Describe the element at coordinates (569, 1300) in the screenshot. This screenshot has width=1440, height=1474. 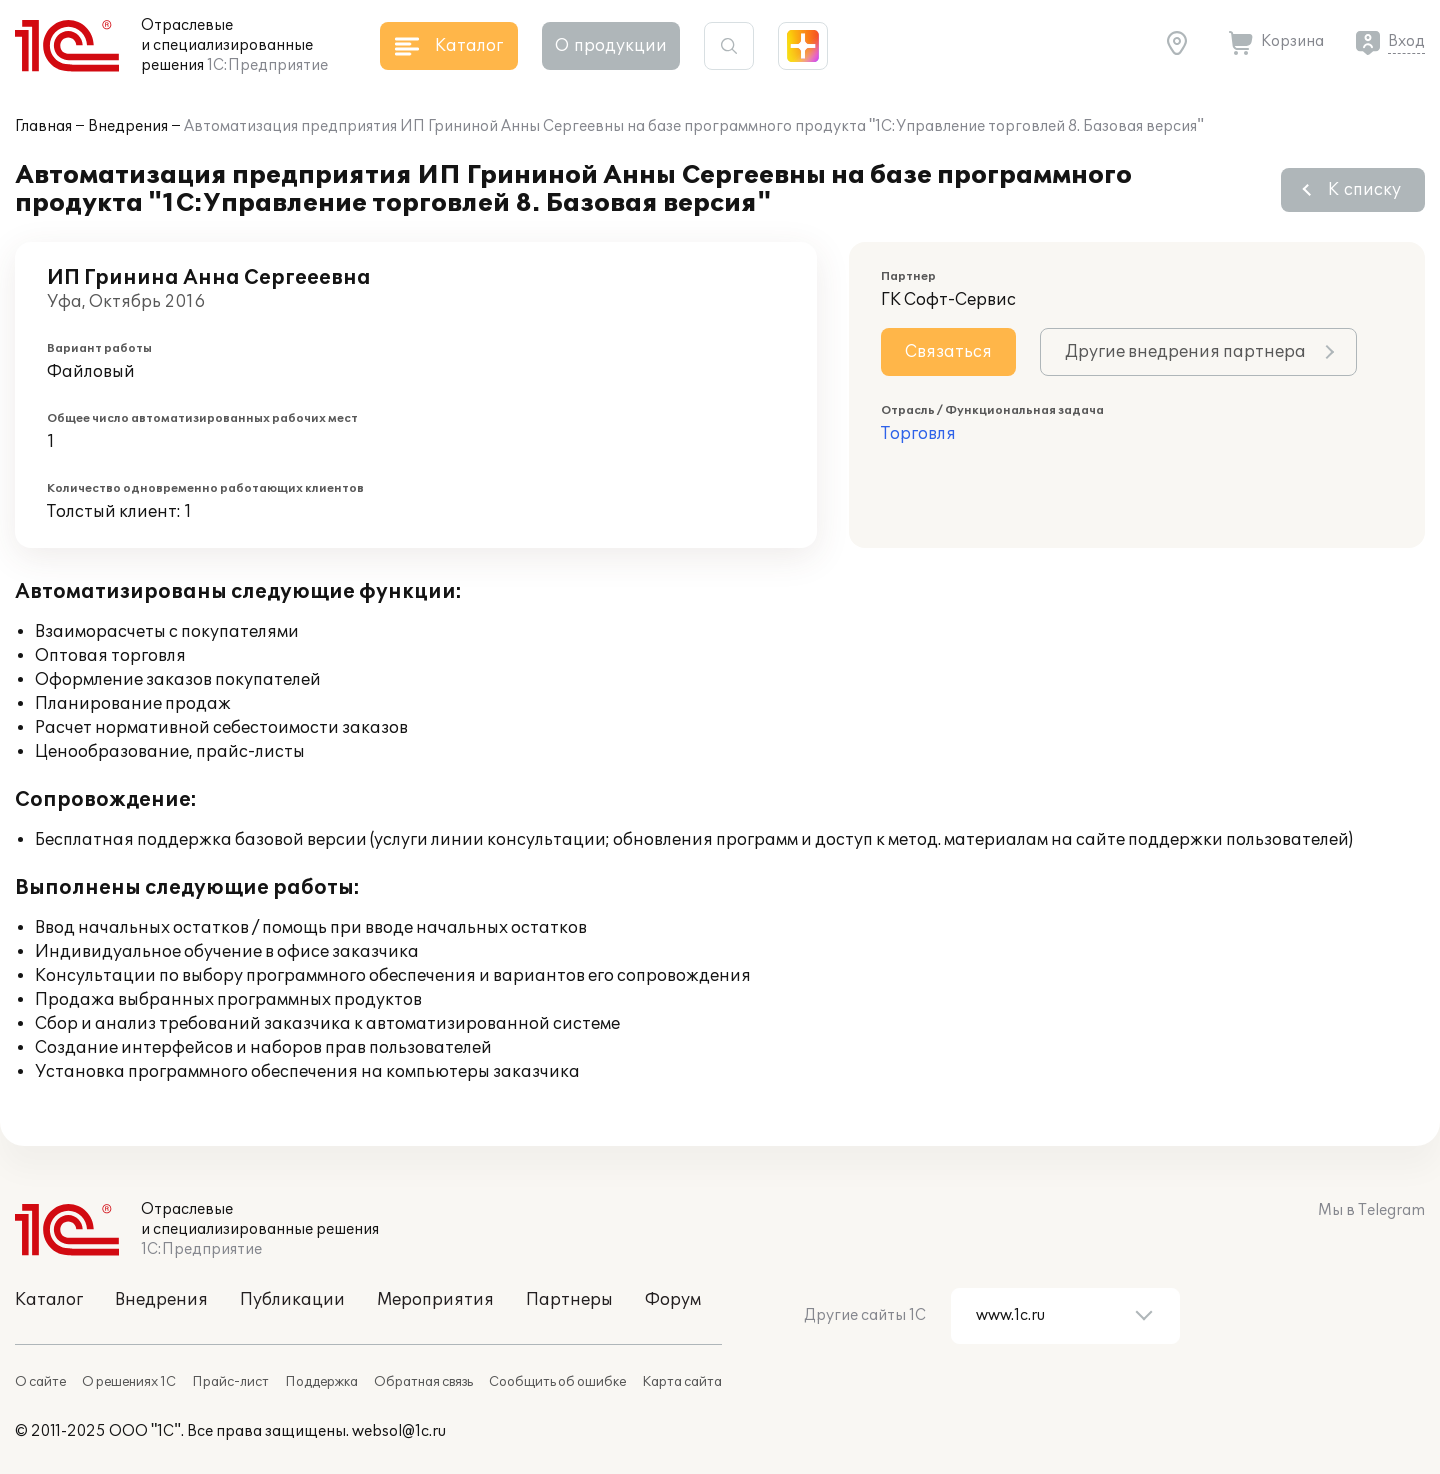
I see `Партнеры` at that location.